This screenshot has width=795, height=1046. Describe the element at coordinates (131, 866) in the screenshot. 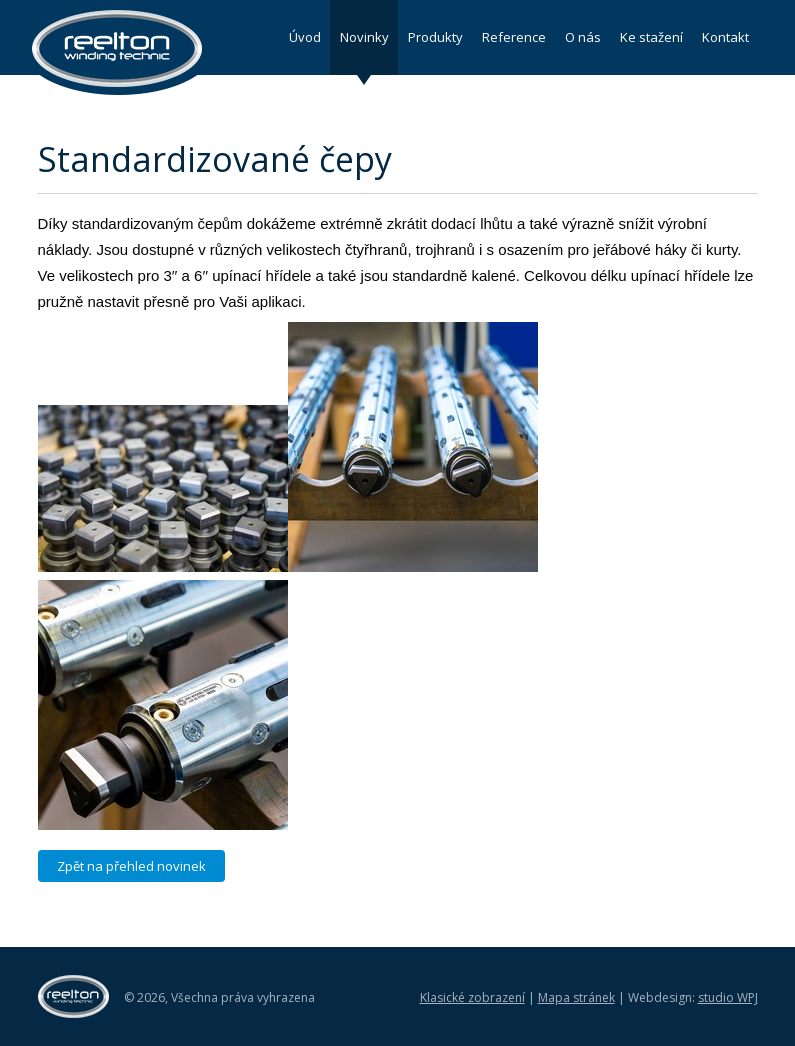

I see `Zpět na přehled novinek` at that location.